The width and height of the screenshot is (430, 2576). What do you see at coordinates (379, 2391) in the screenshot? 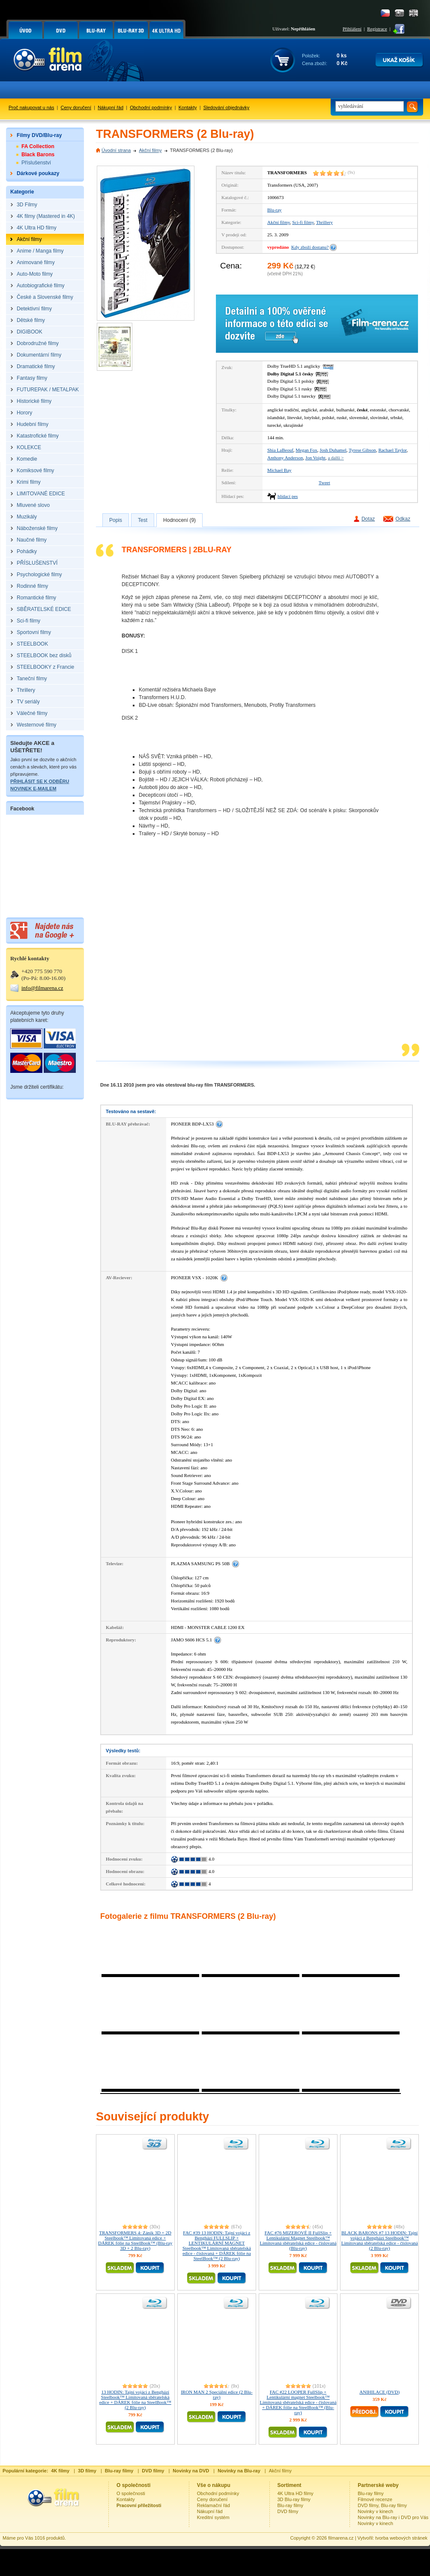
I see `ANIHILACE (DVD)` at bounding box center [379, 2391].